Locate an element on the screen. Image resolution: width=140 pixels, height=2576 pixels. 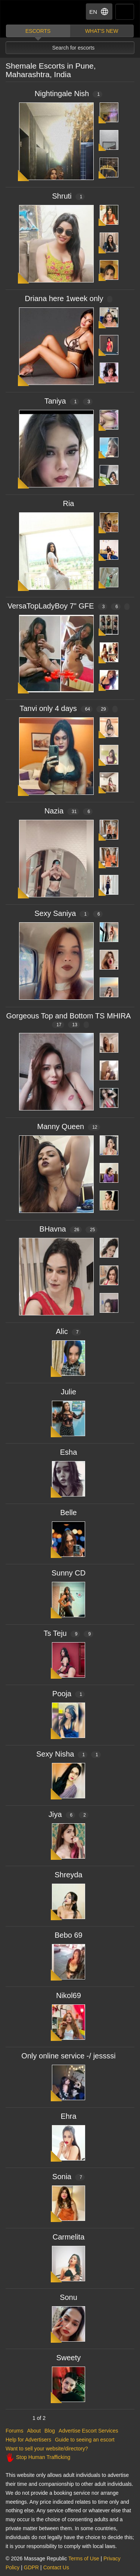
Ehra is located at coordinates (68, 2116).